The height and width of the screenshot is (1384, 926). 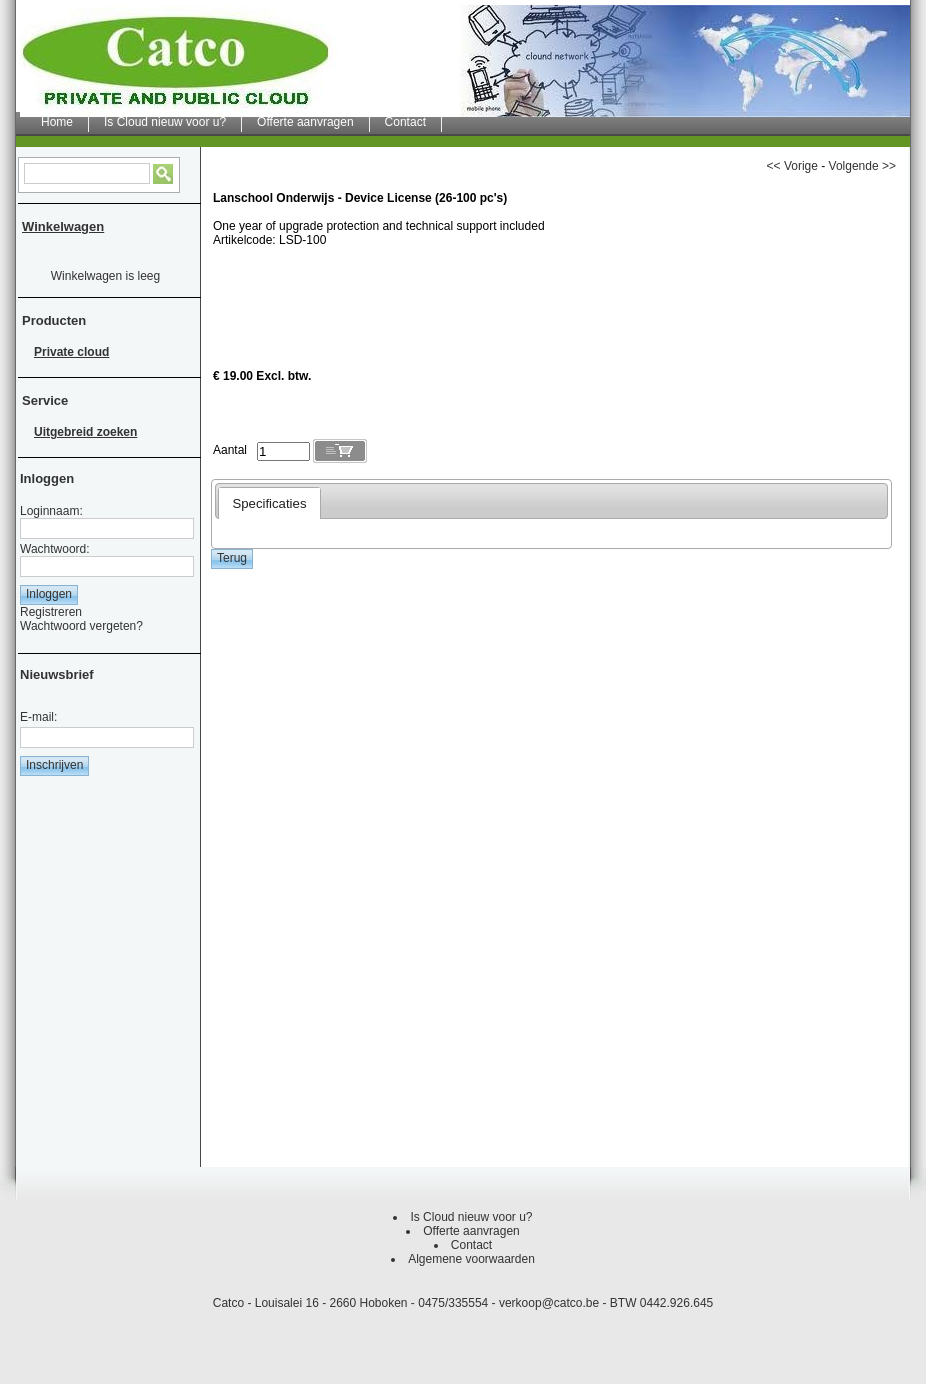 What do you see at coordinates (81, 626) in the screenshot?
I see `Wachtwoord vergeten?` at bounding box center [81, 626].